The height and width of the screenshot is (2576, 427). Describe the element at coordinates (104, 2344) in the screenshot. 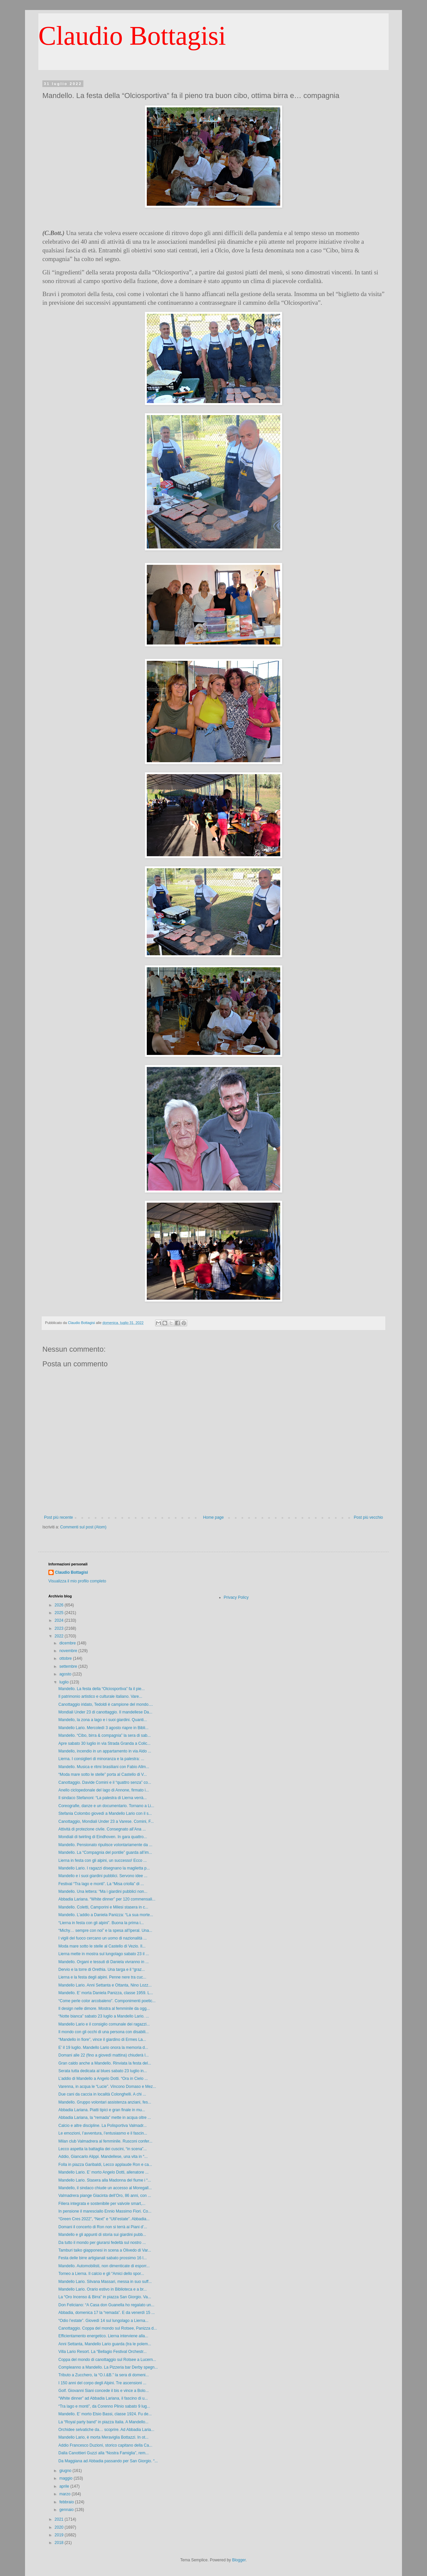

I see `Anni Settanta, Mandello Lario guarda (tra le polem...` at that location.